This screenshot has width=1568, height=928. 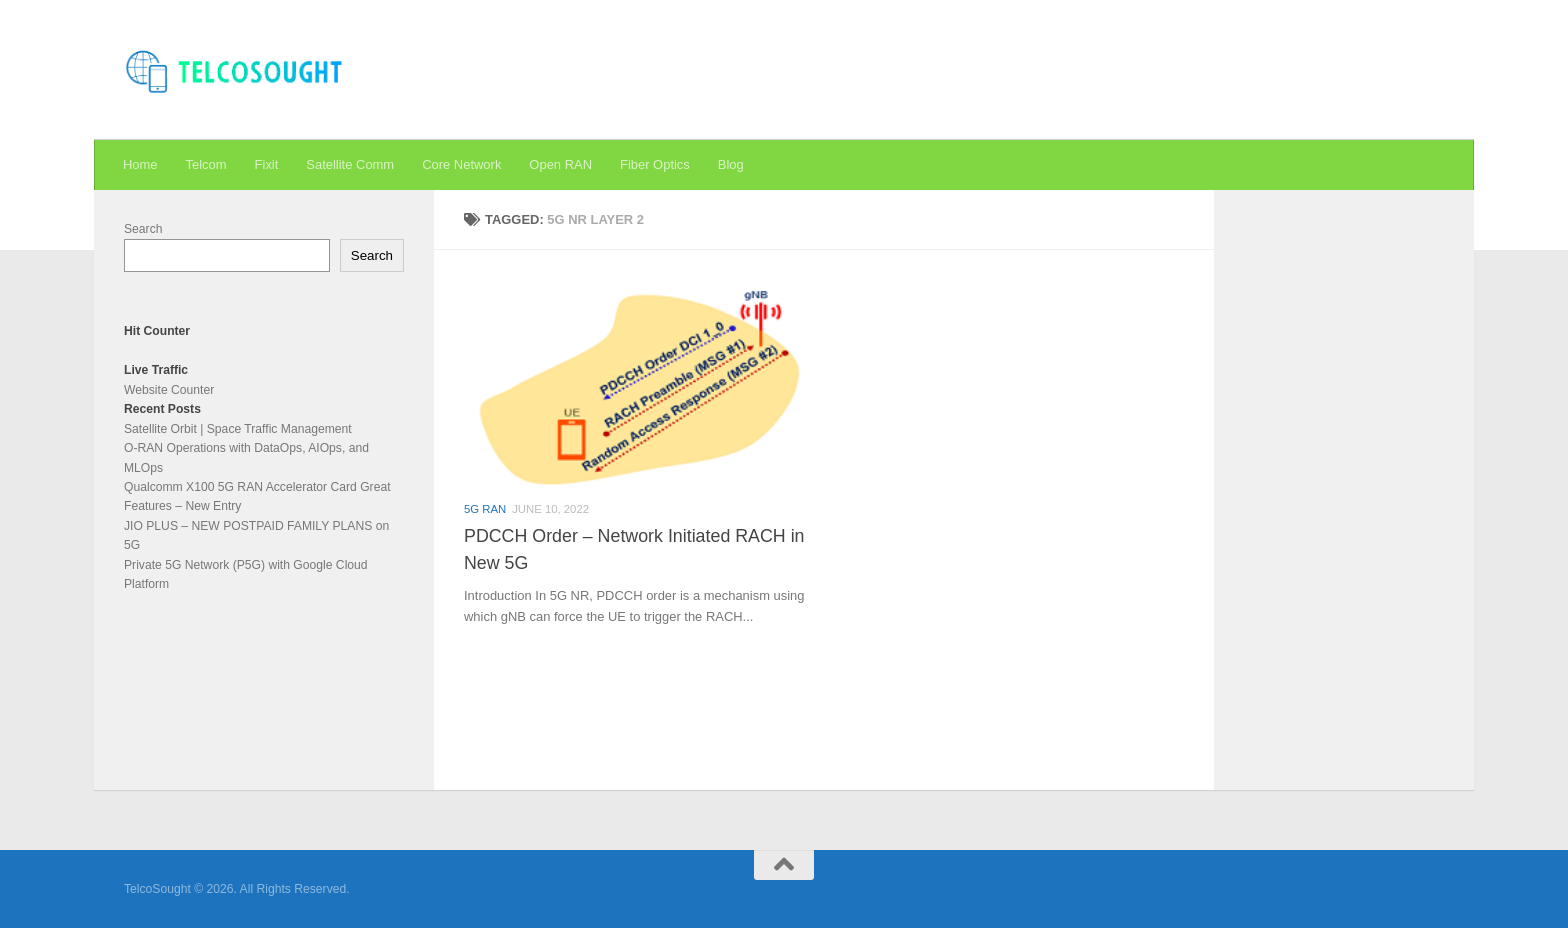 What do you see at coordinates (238, 429) in the screenshot?
I see `Satellite Orbit | Space Traffic Management` at bounding box center [238, 429].